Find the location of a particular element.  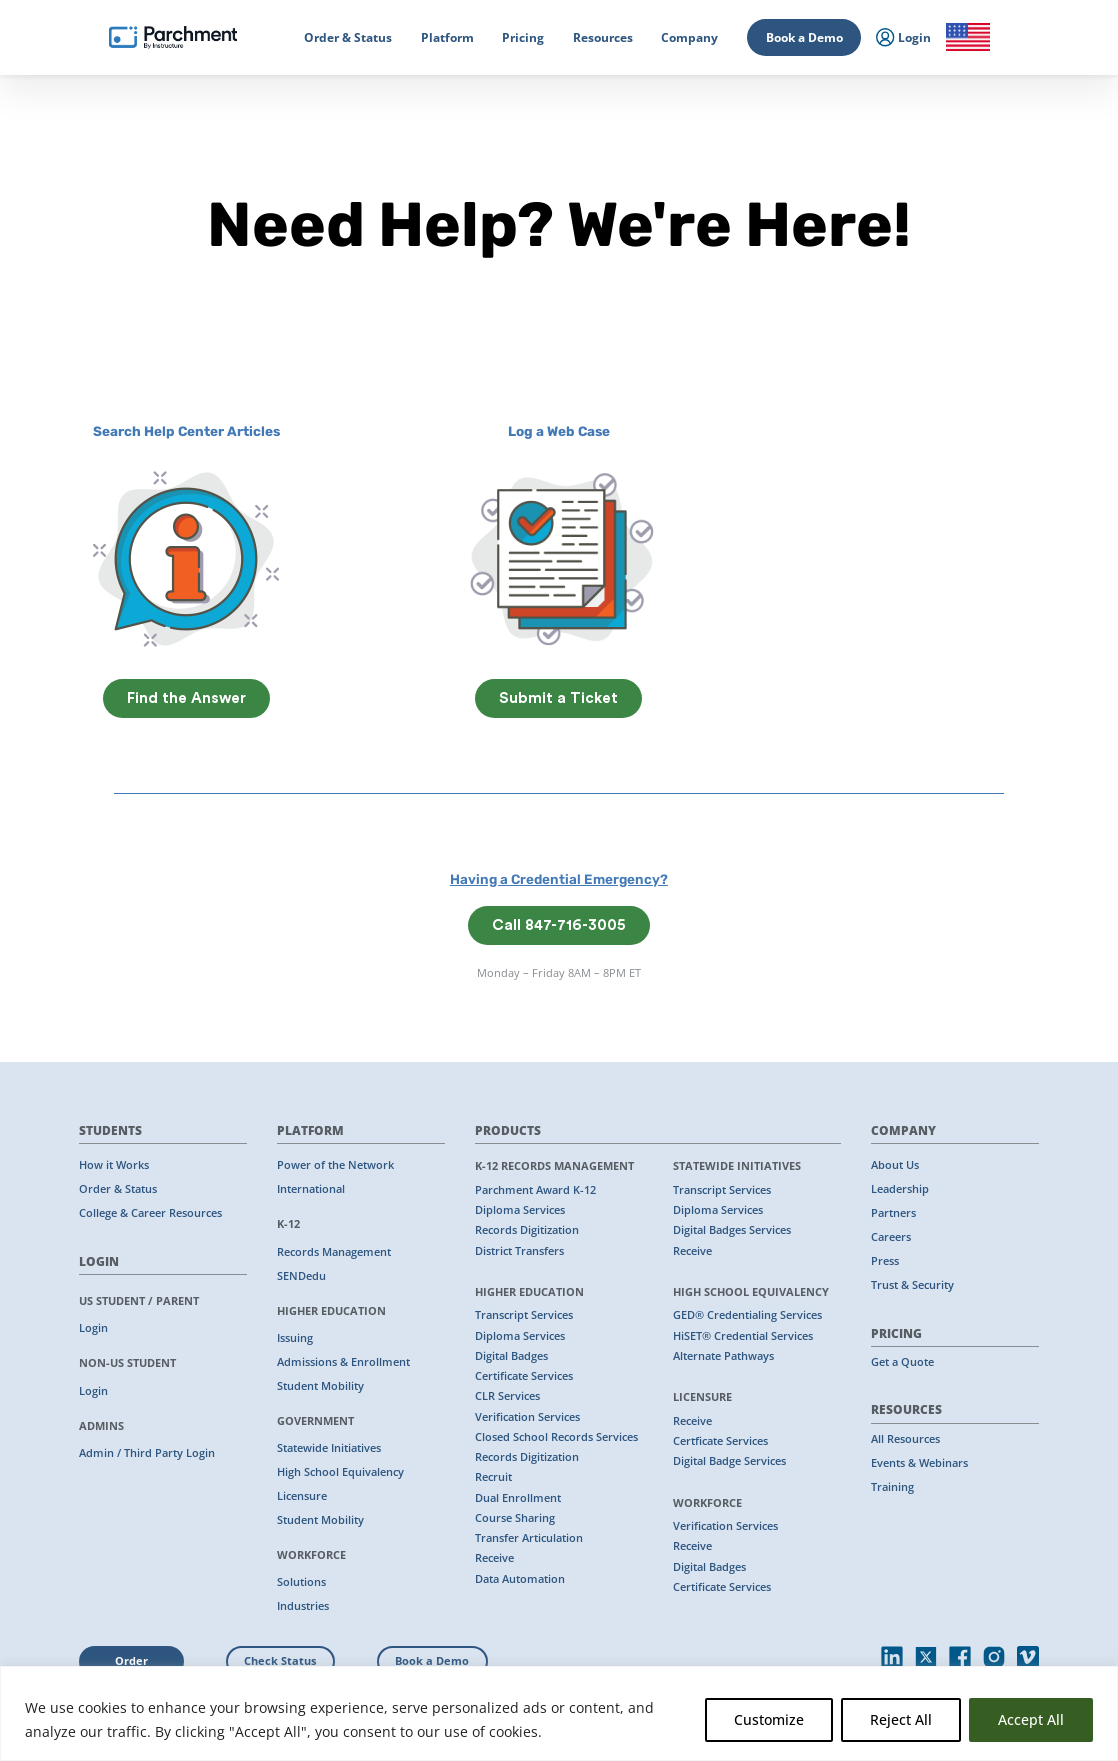

HiSET® Credential Services is located at coordinates (743, 1336).